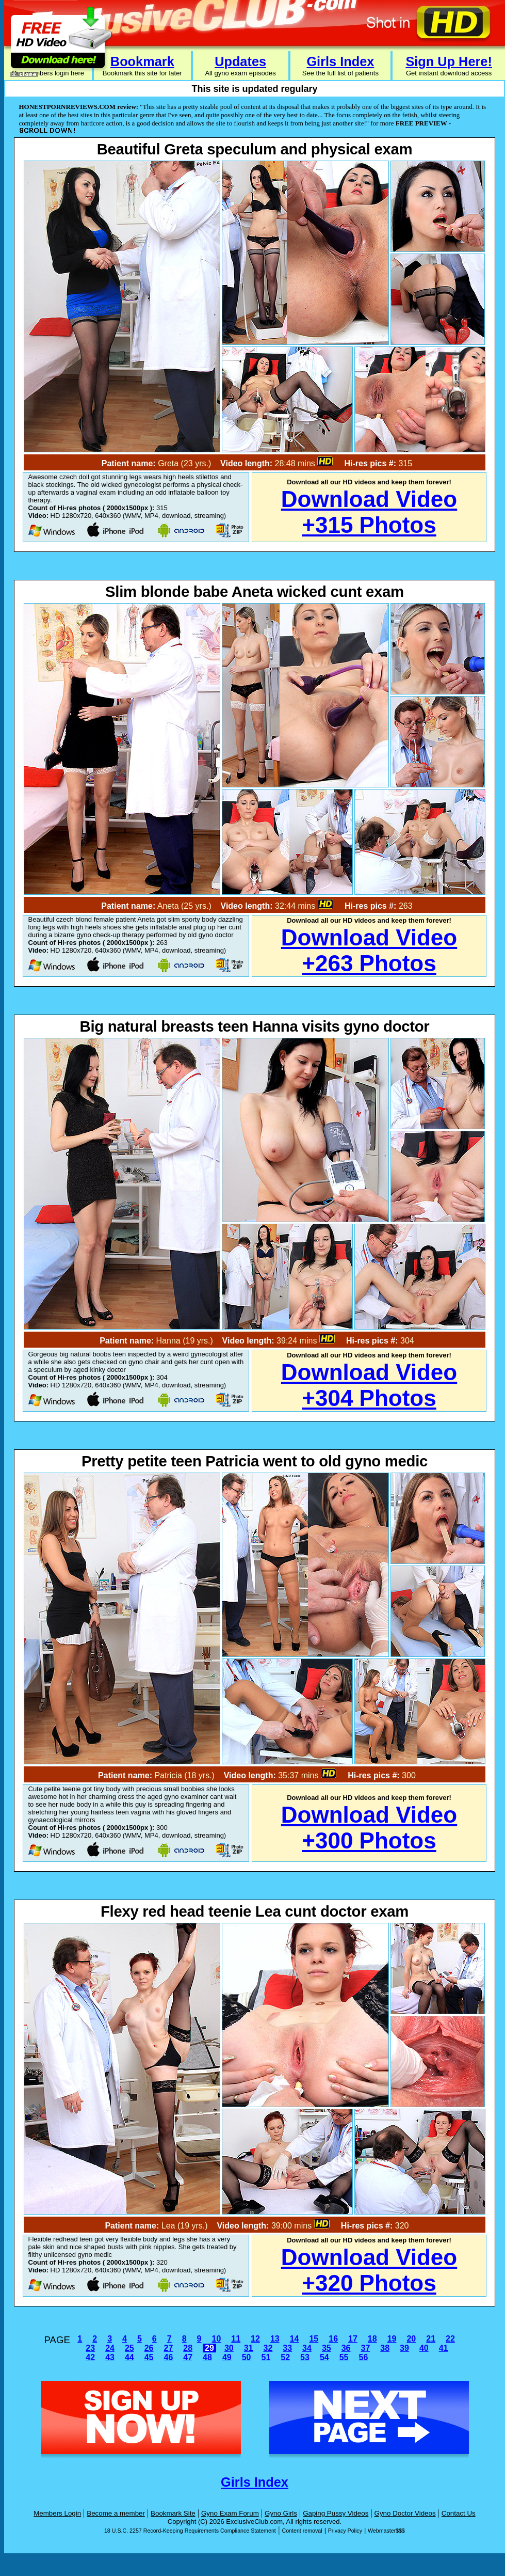  Describe the element at coordinates (335, 2513) in the screenshot. I see `Gaping Pussy Videos` at that location.